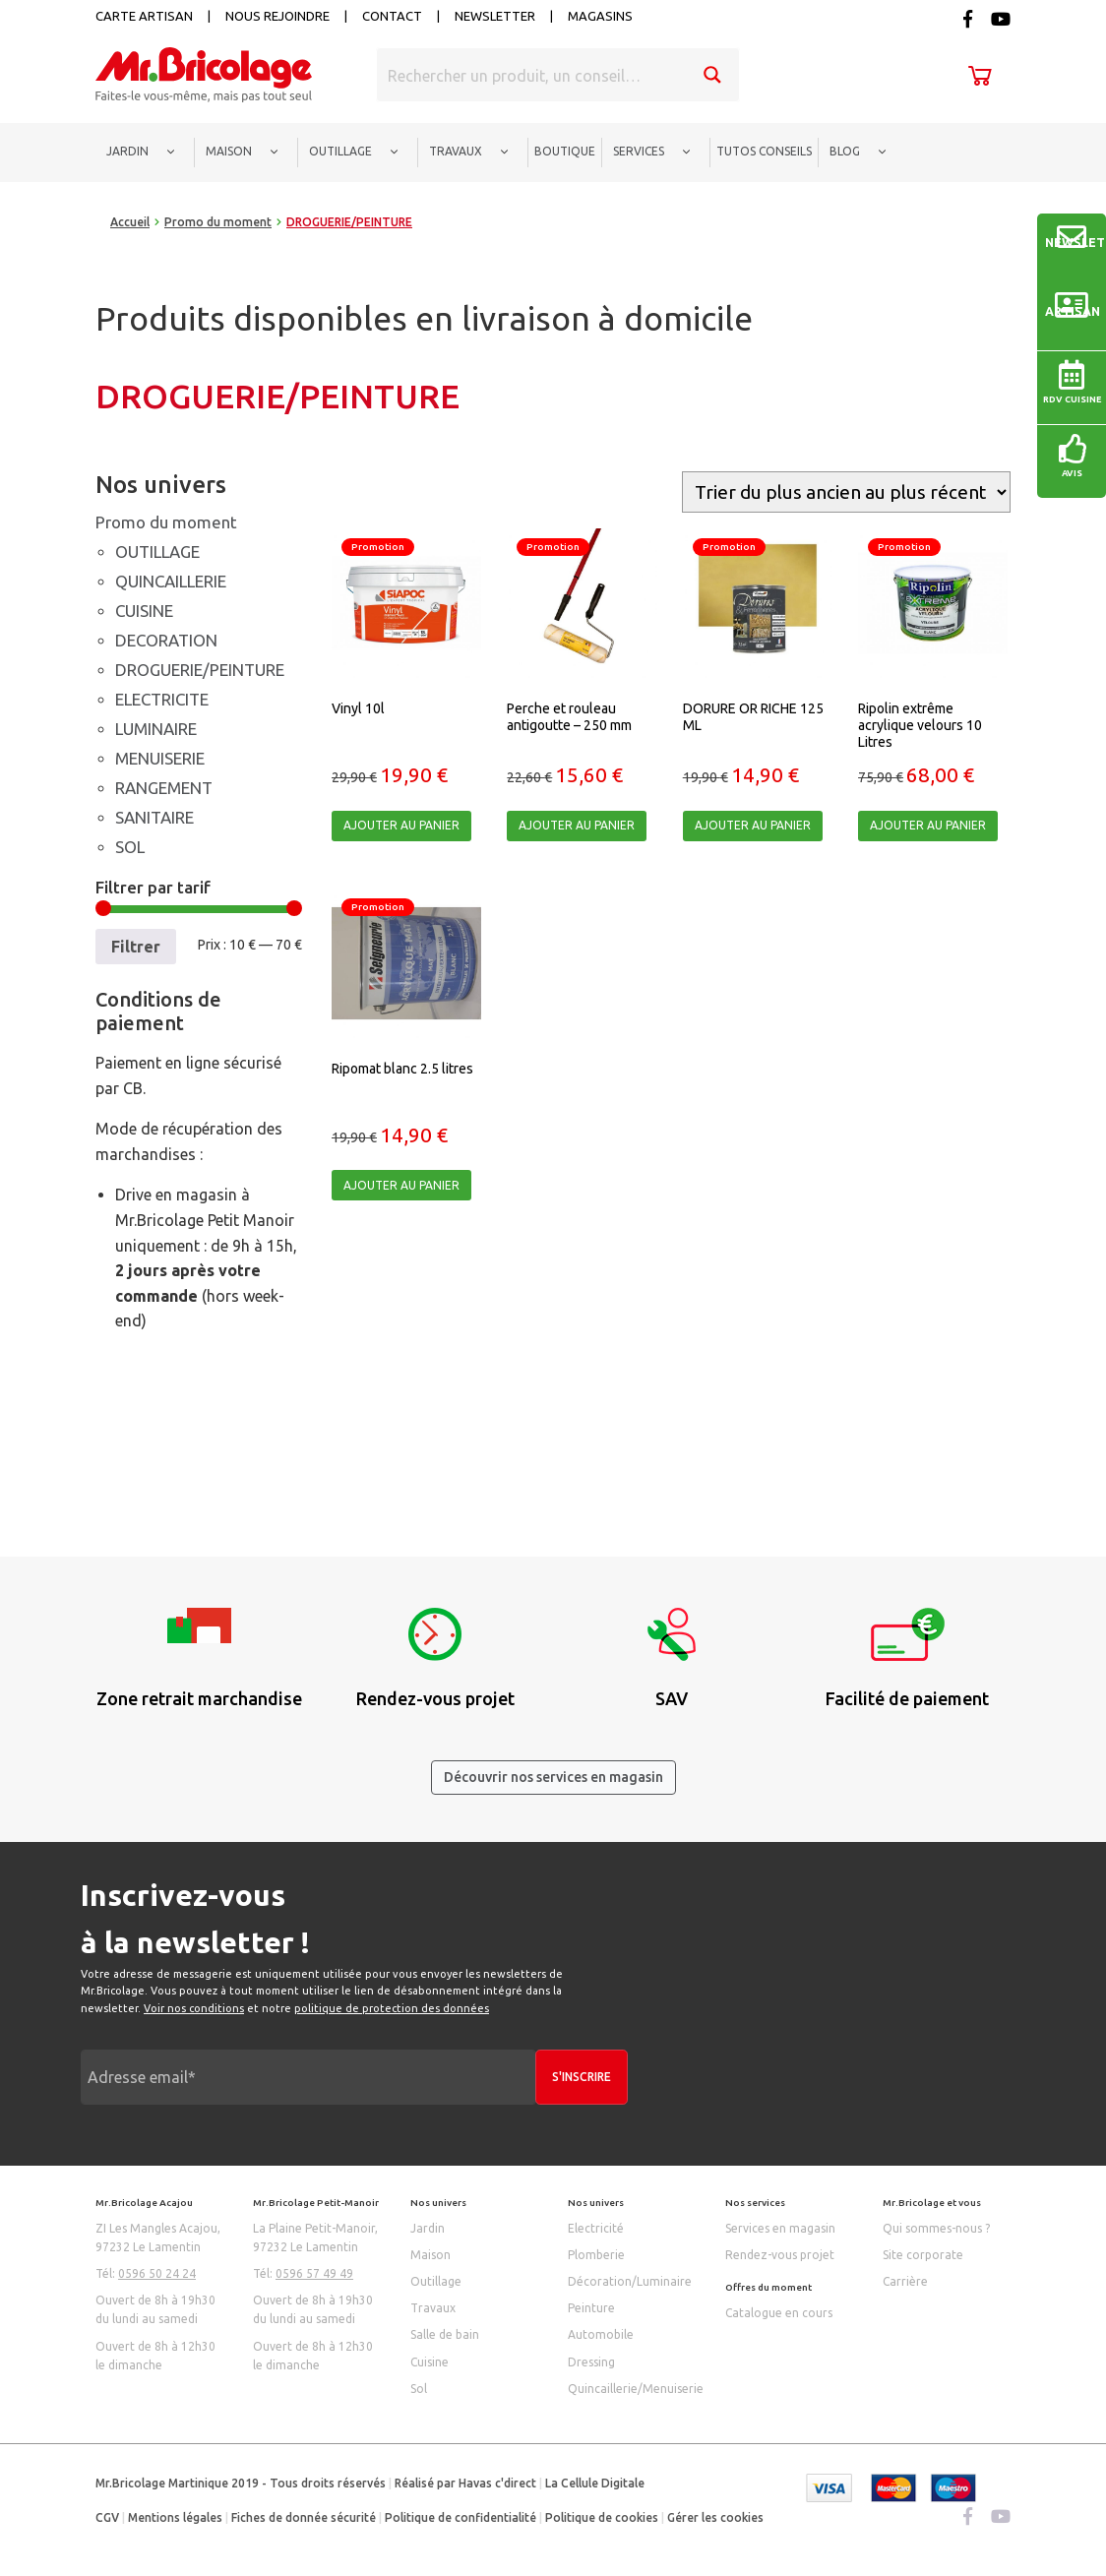 The width and height of the screenshot is (1106, 2576). I want to click on MENUISERIE, so click(160, 758).